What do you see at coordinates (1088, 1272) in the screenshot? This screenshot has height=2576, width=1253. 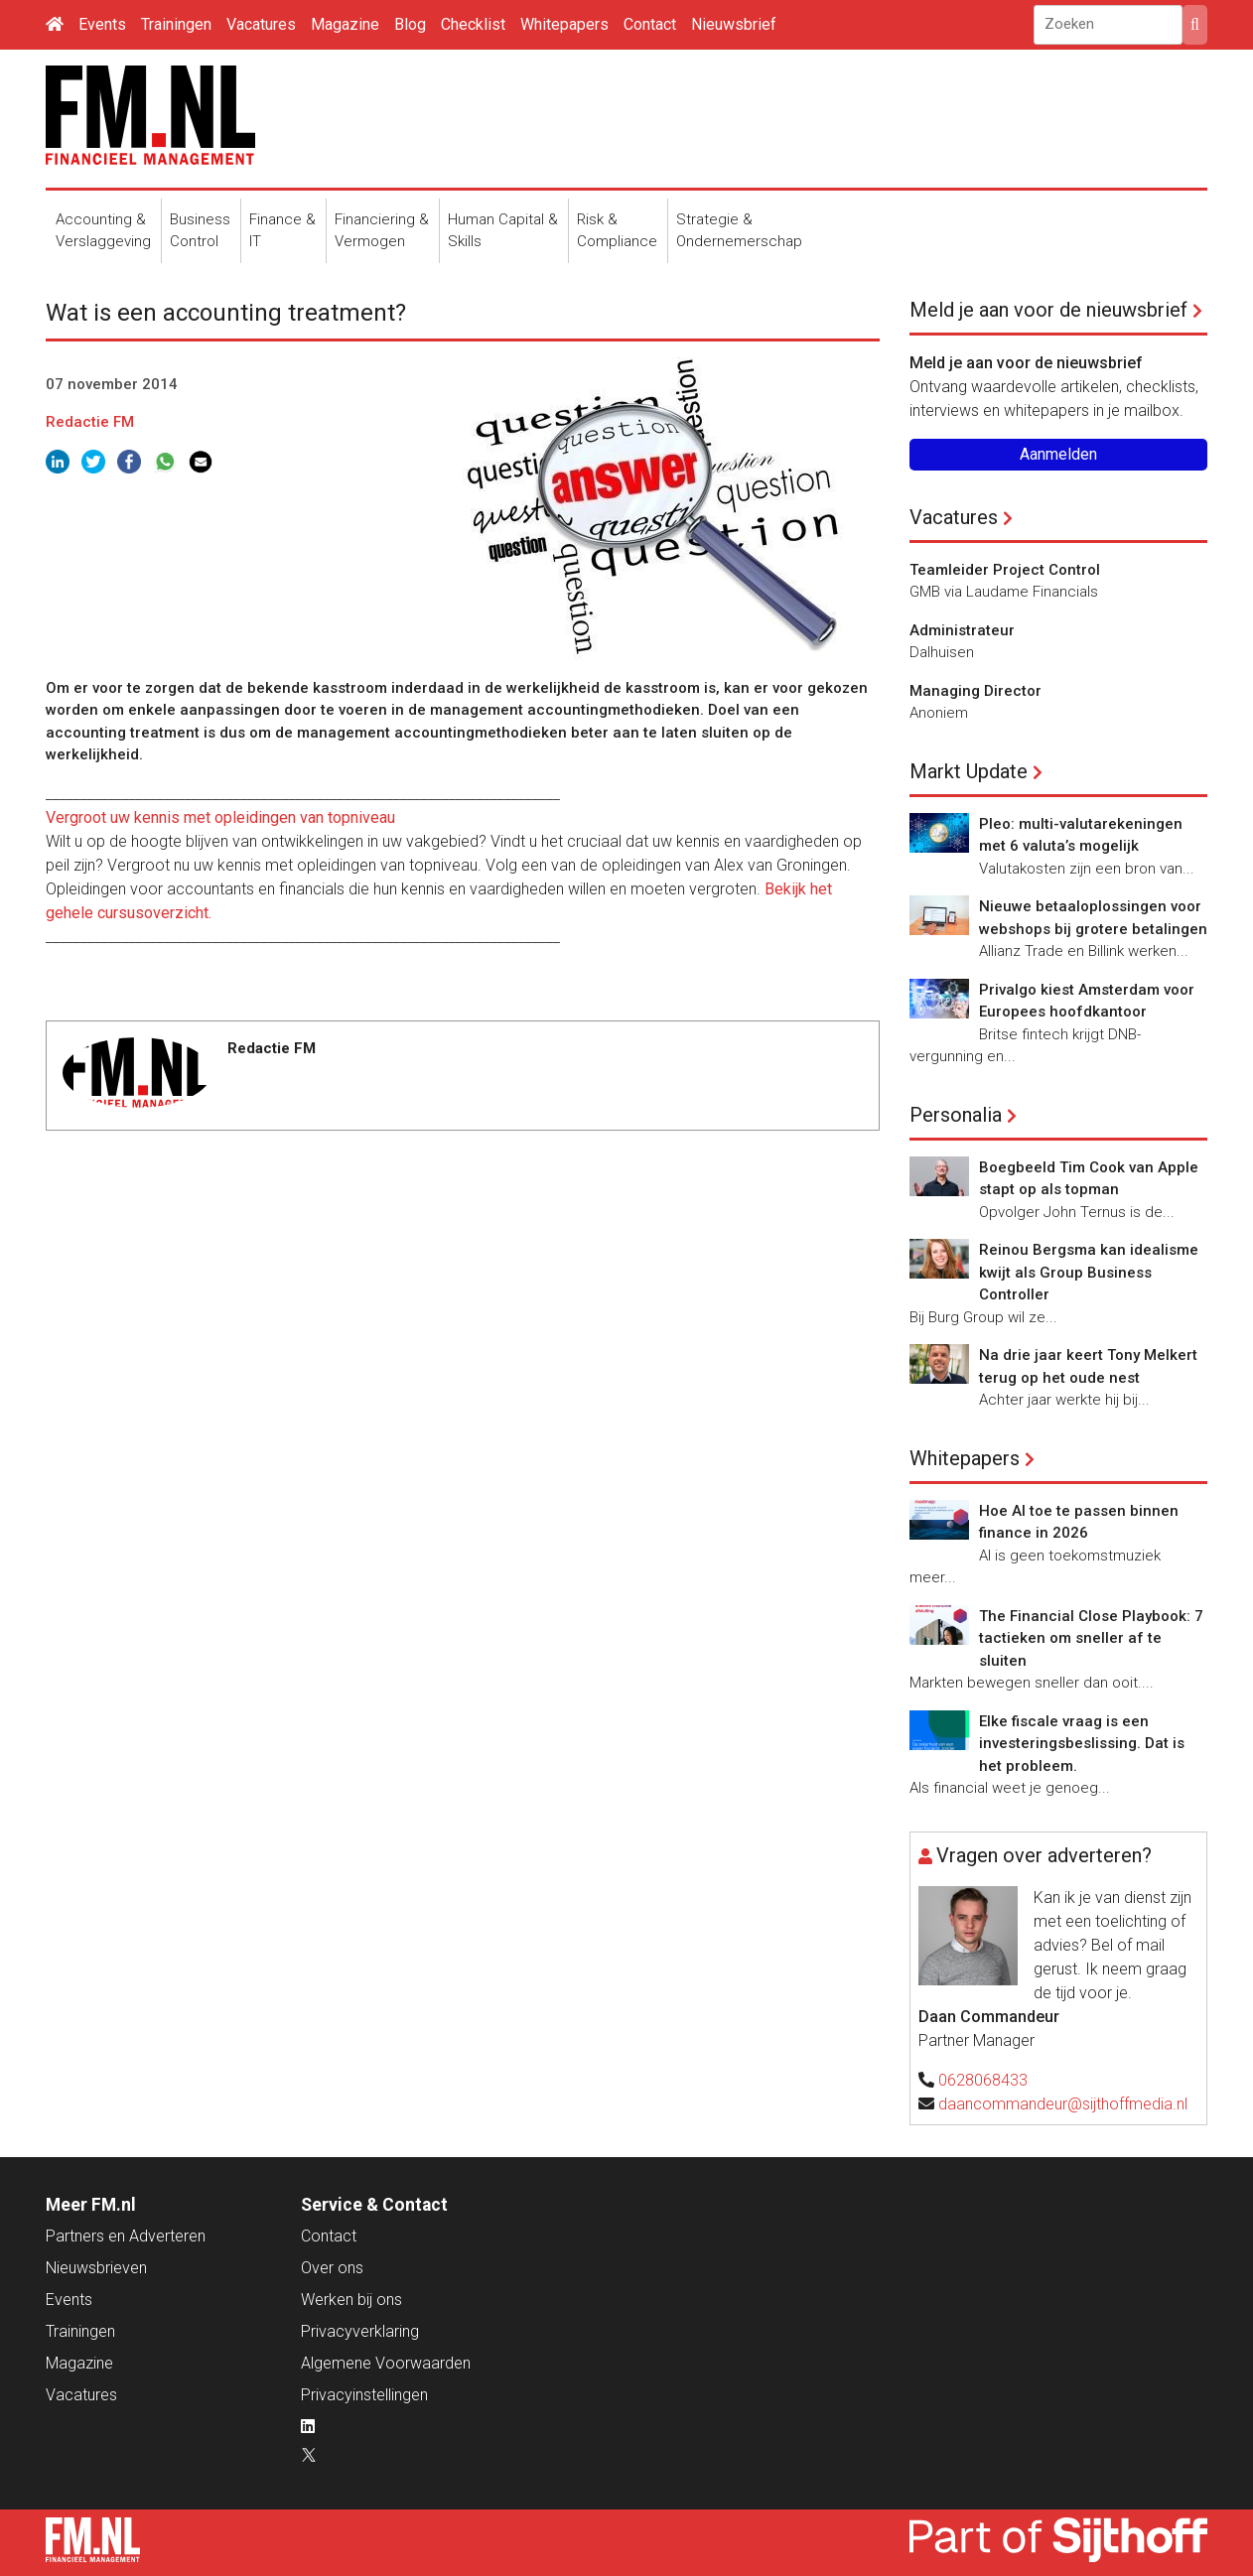 I see `Reinou Bergsma kan idealisme kwijt als Group Business Controller` at bounding box center [1088, 1272].